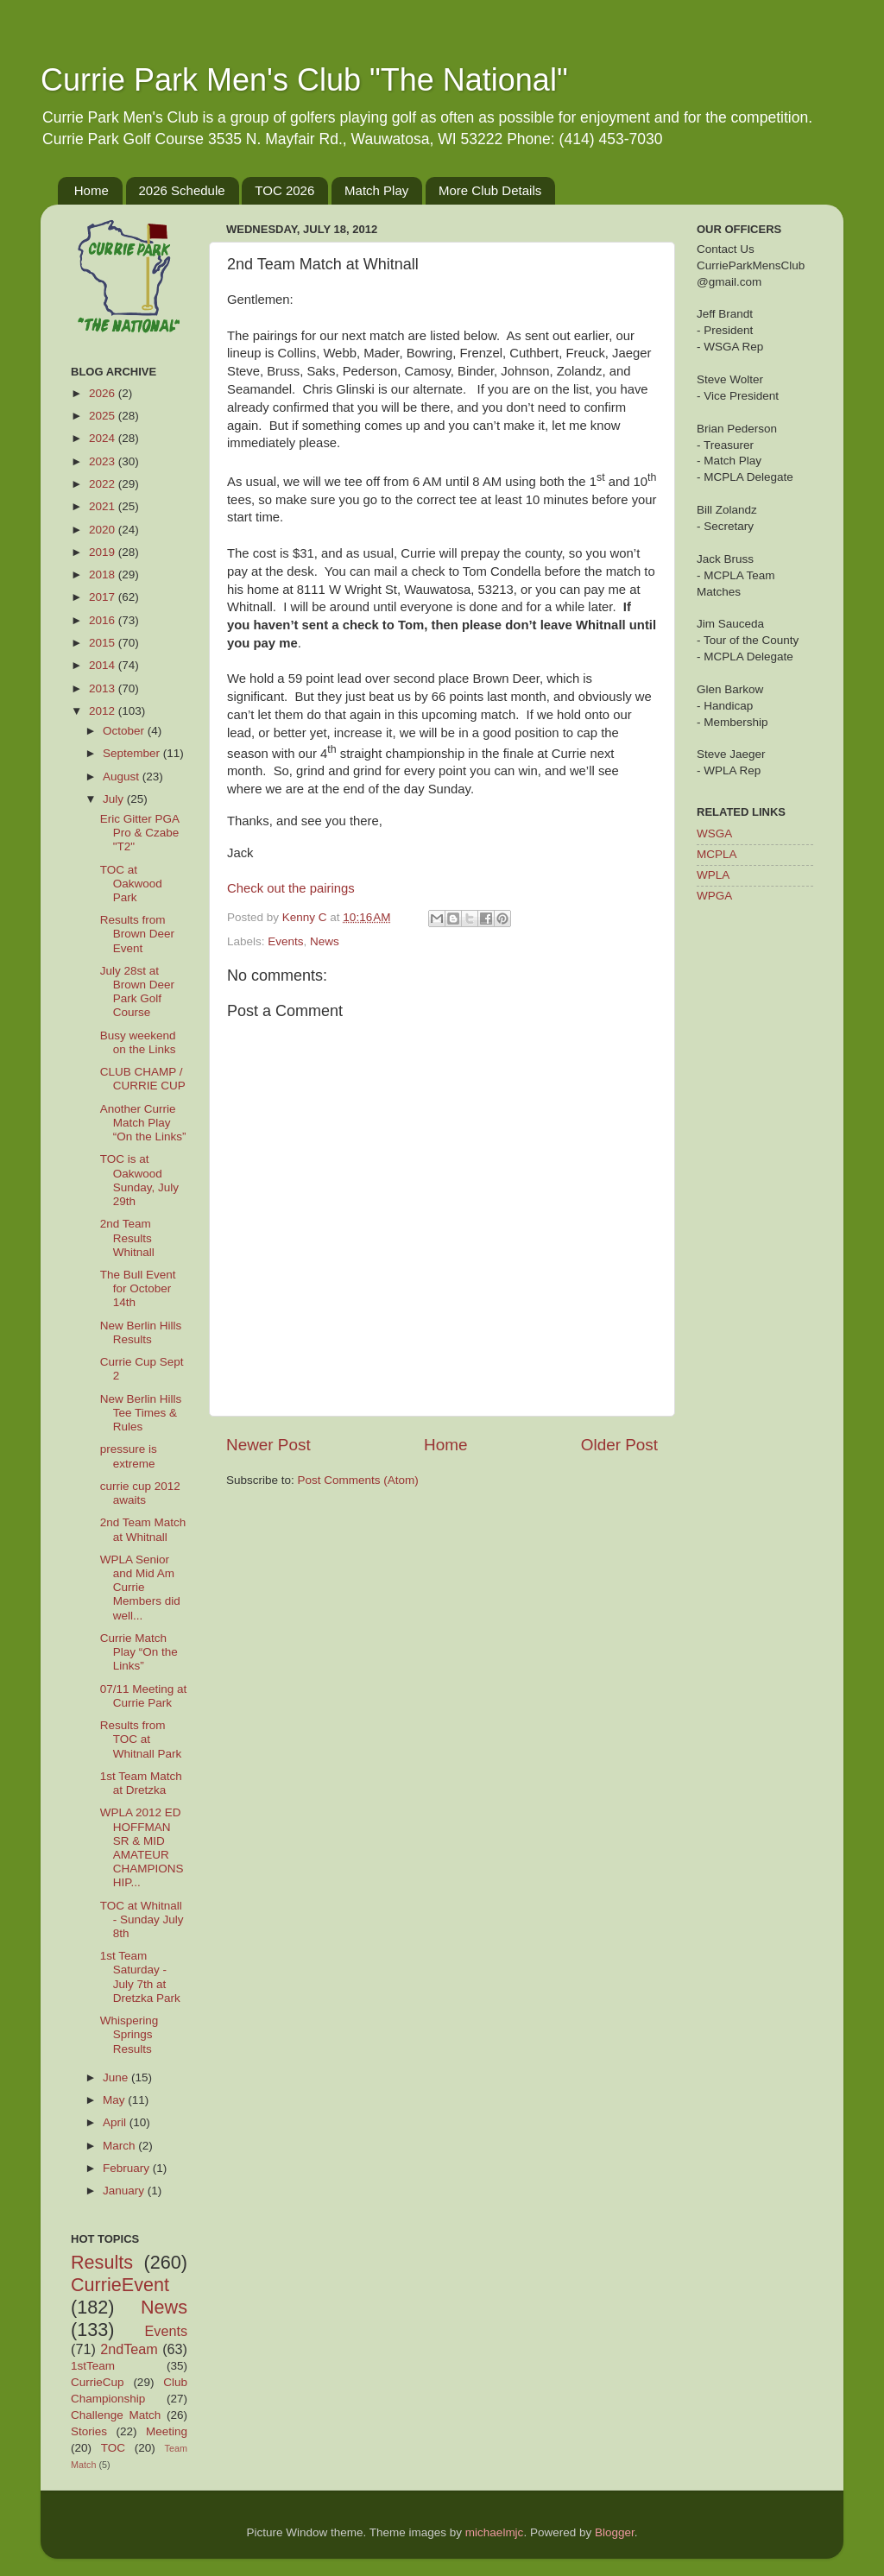  I want to click on September, so click(133, 753).